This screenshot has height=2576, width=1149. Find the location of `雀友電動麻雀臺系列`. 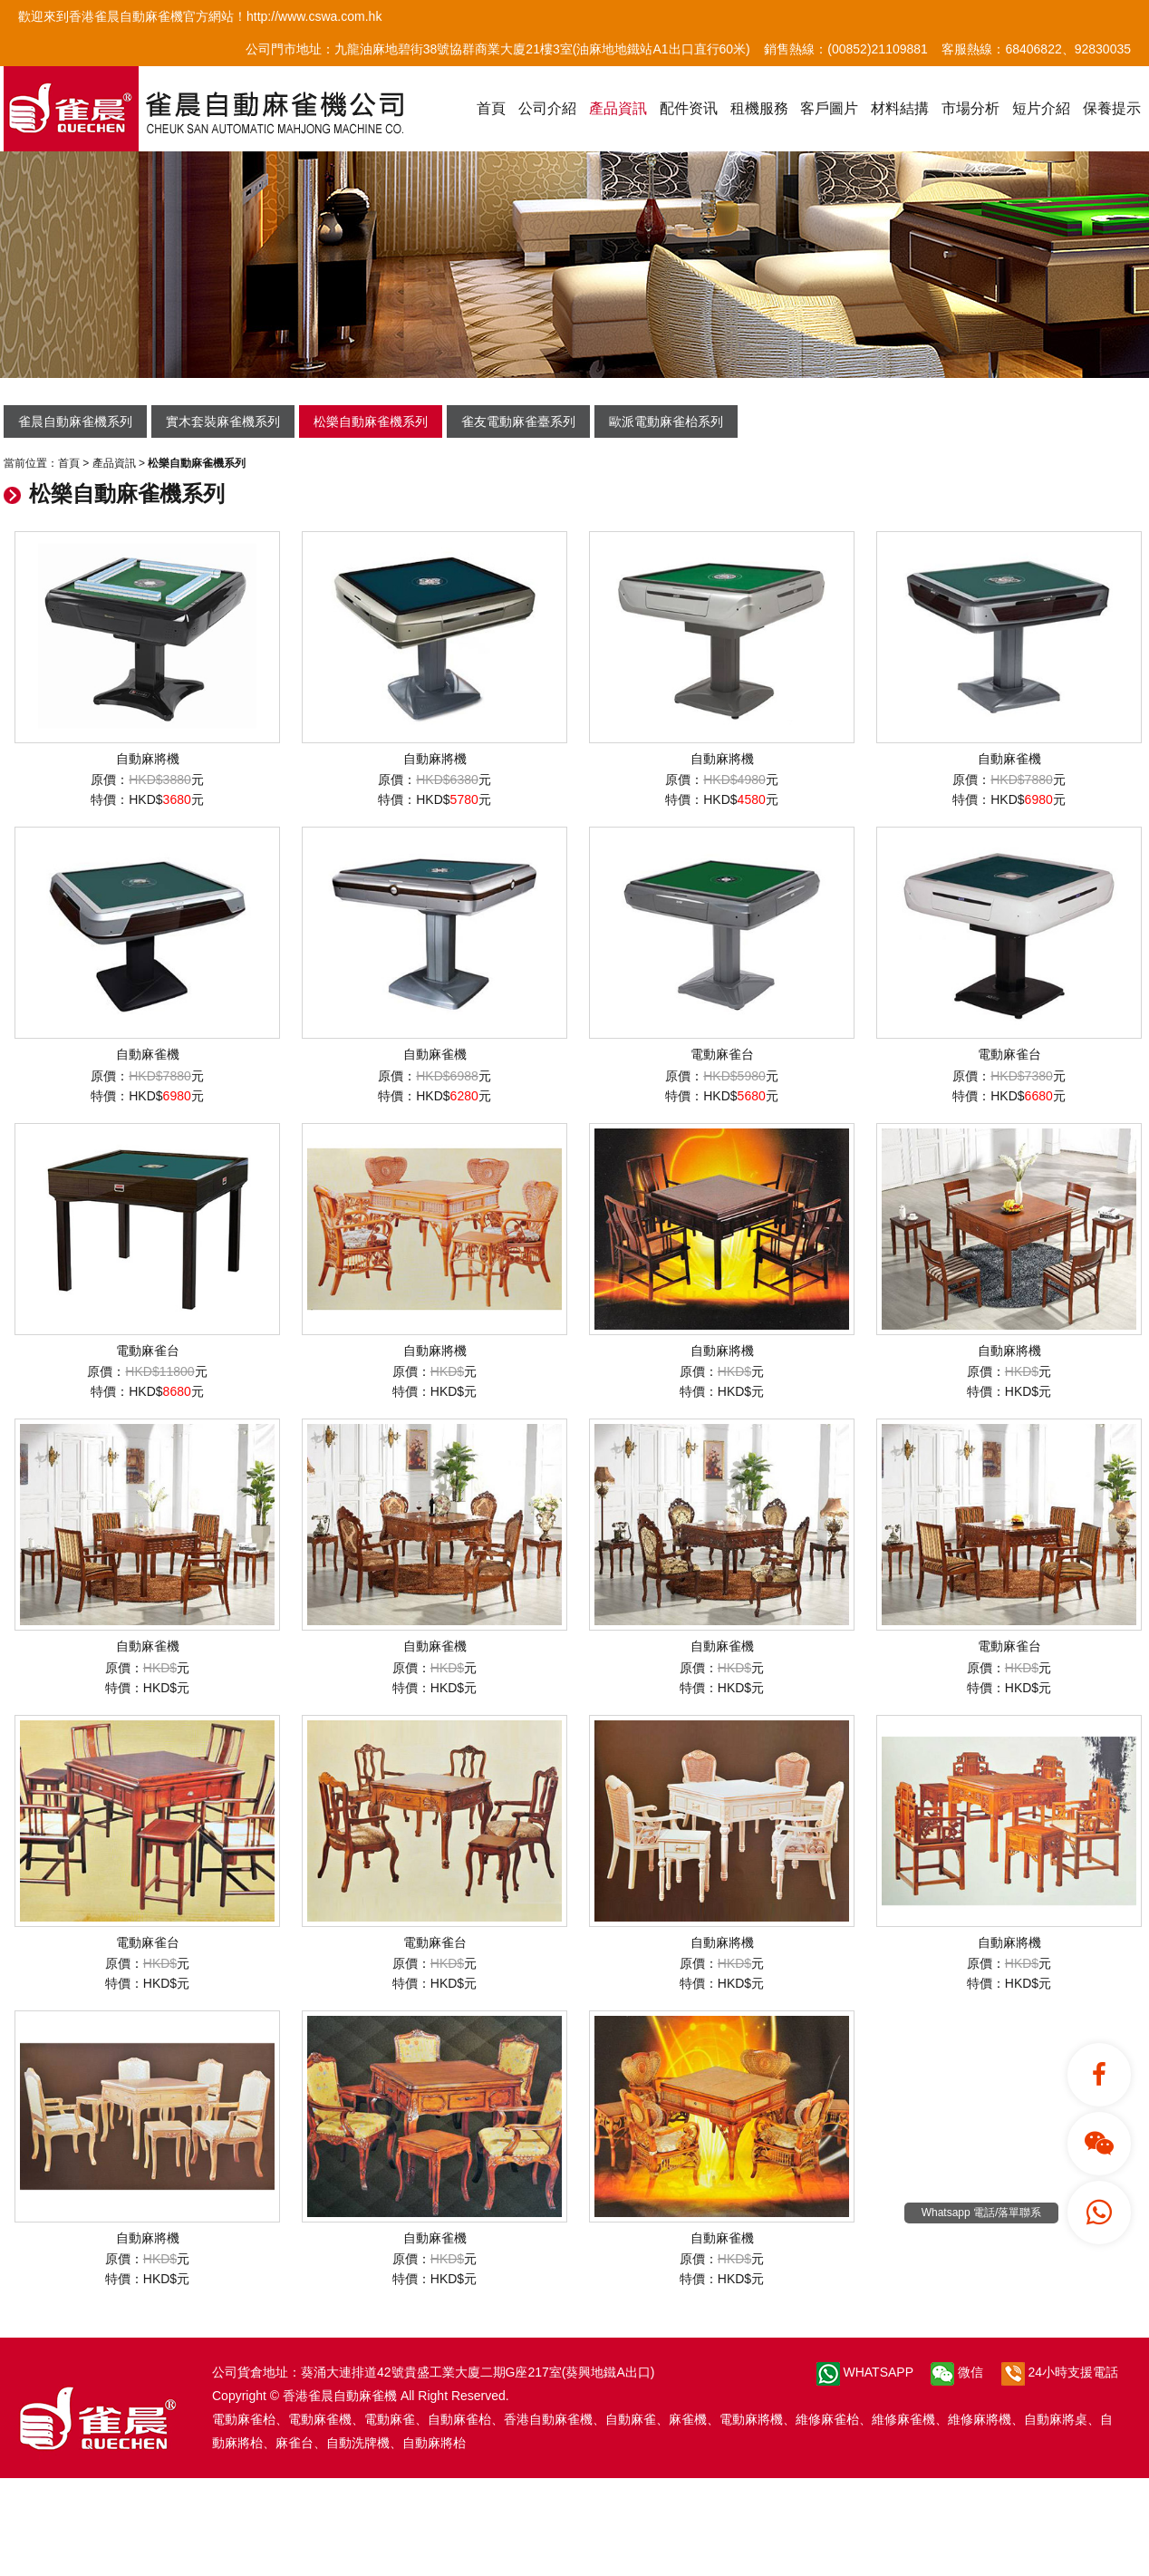

雀友電動麻雀臺系列 is located at coordinates (518, 421).